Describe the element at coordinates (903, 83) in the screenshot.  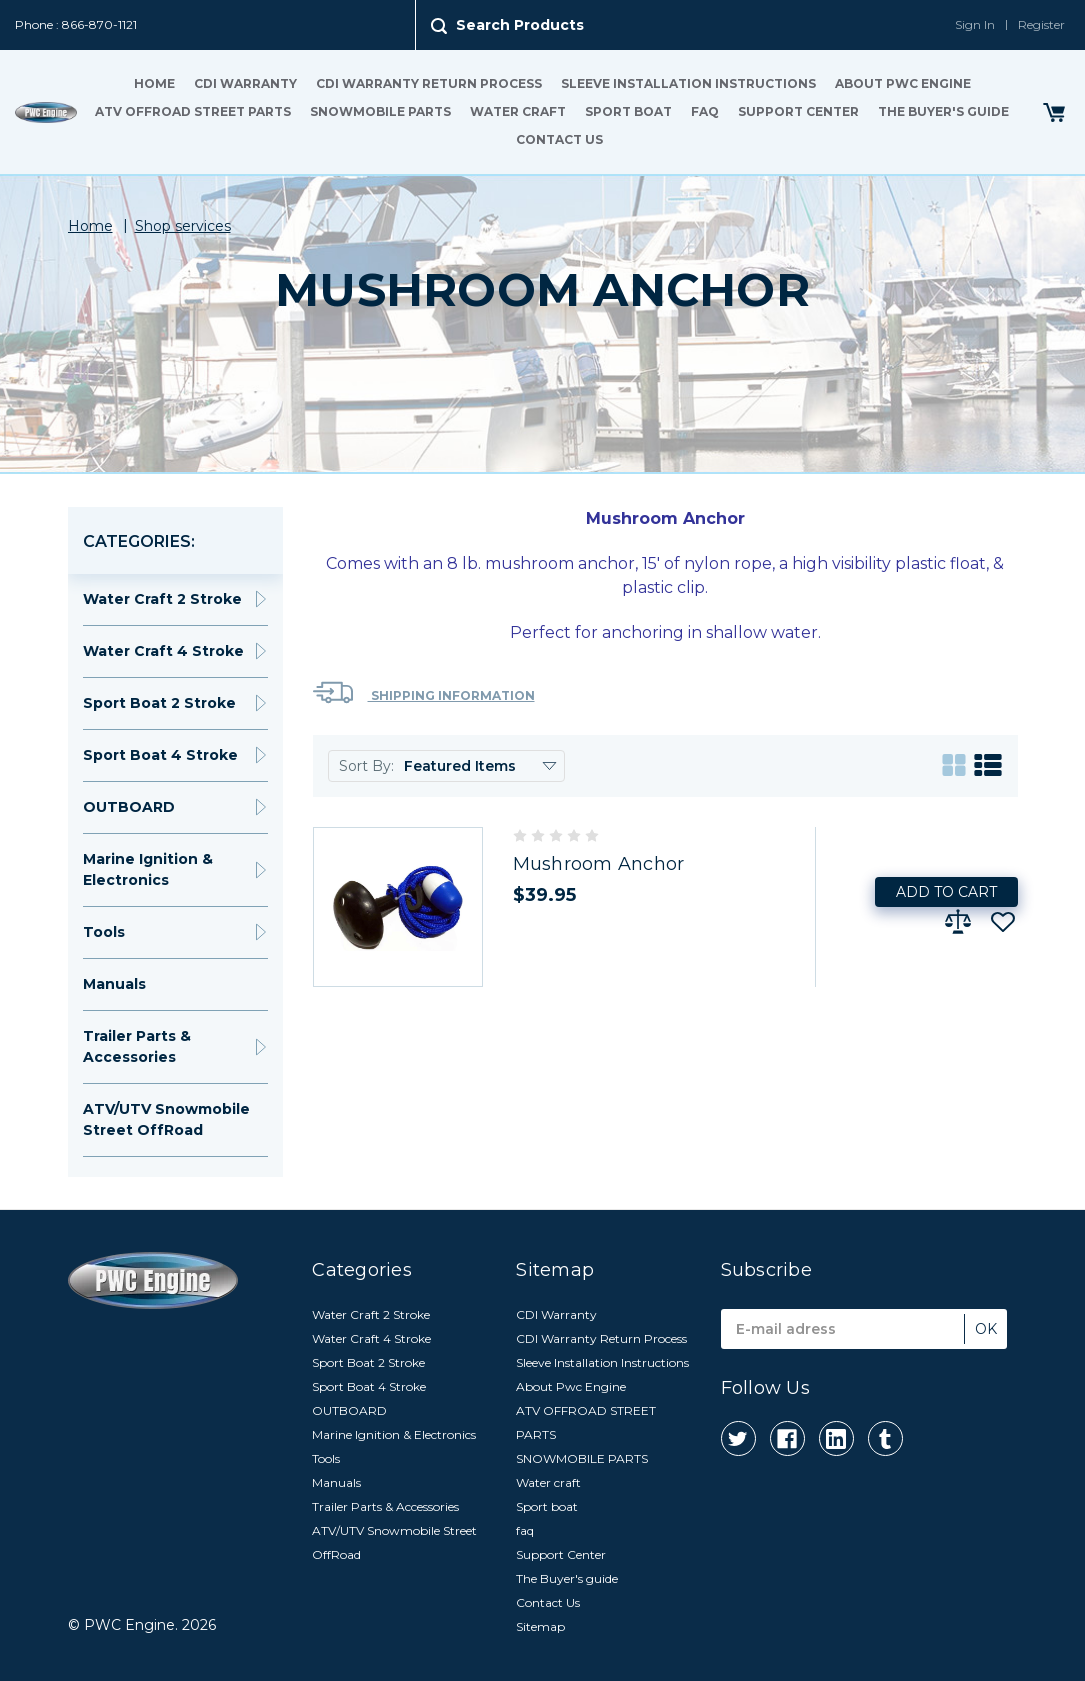
I see `About Pwc Engine` at that location.